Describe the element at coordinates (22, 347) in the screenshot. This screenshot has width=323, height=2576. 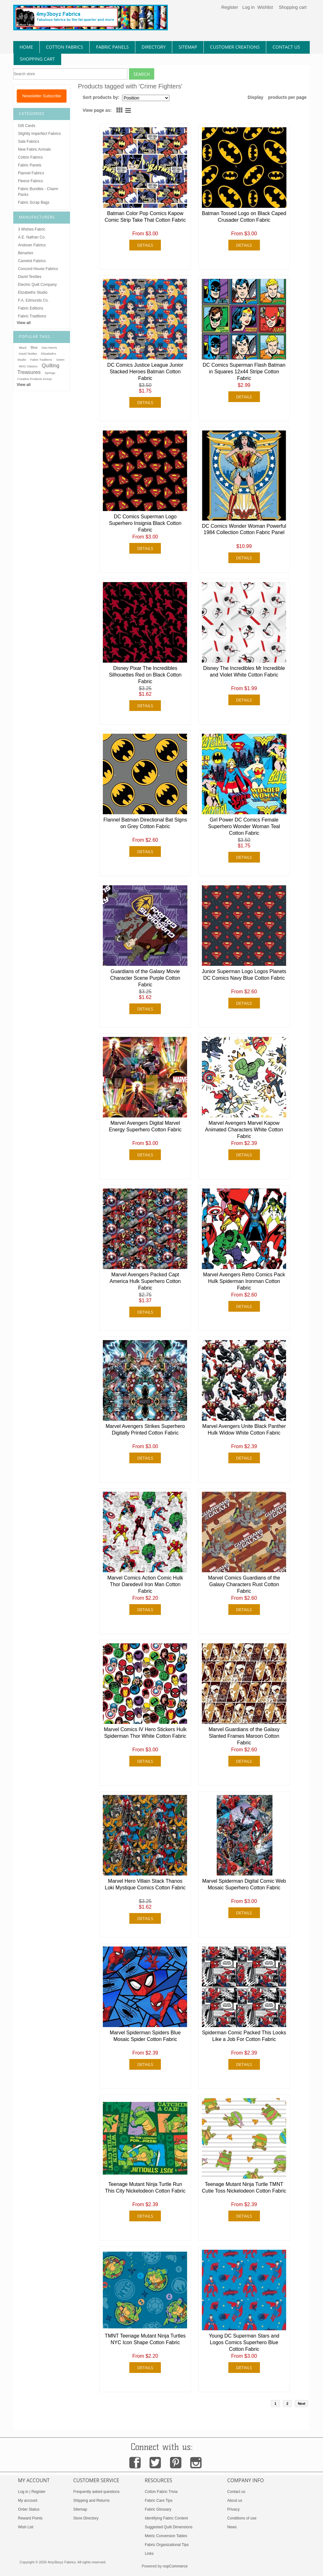
I see `Black` at that location.